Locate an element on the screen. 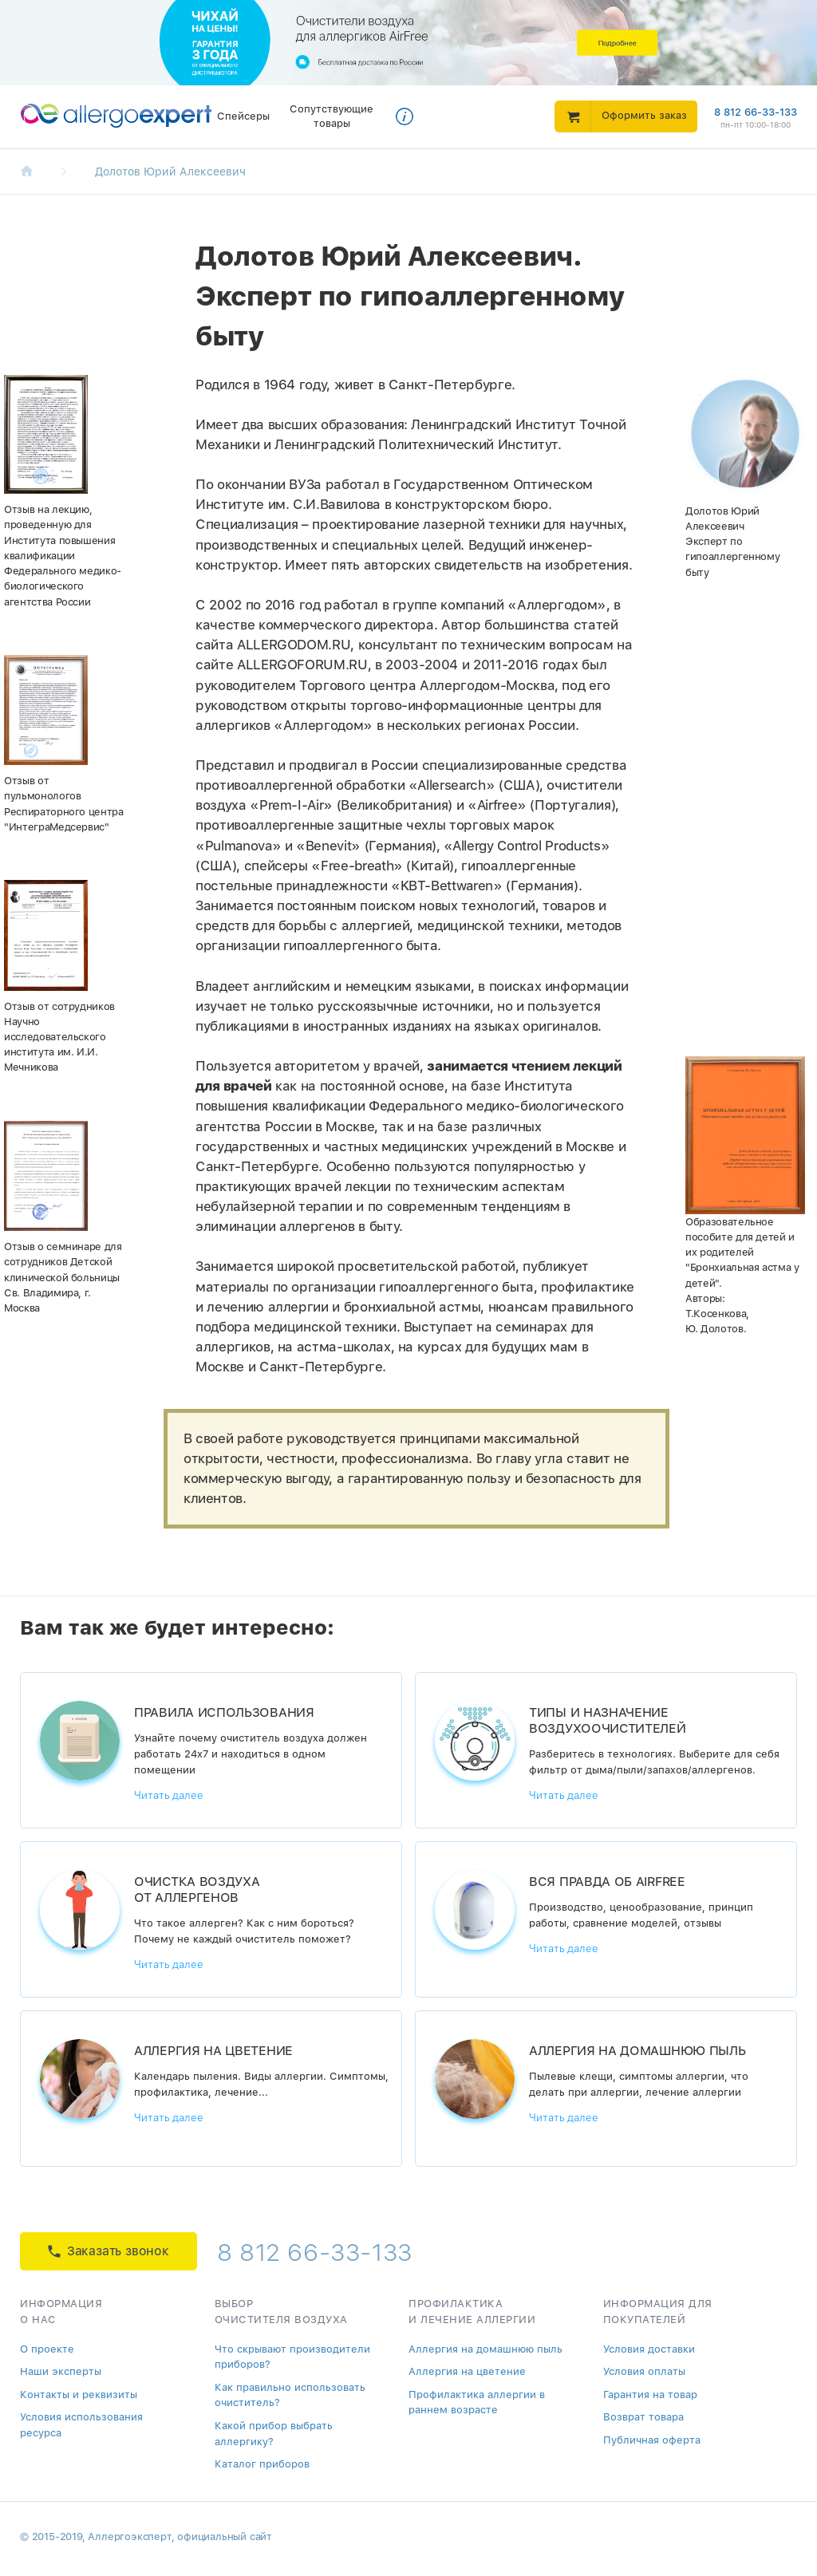 The image size is (817, 2576). Наши эксперты is located at coordinates (60, 2371).